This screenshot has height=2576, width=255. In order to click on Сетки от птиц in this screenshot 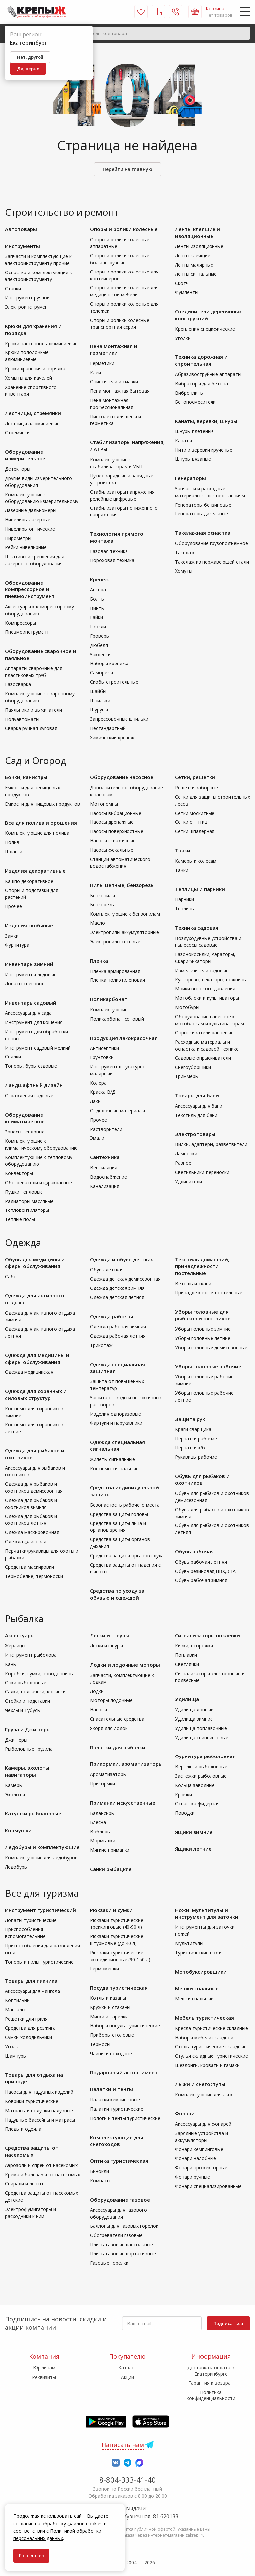, I will do `click(191, 822)`.